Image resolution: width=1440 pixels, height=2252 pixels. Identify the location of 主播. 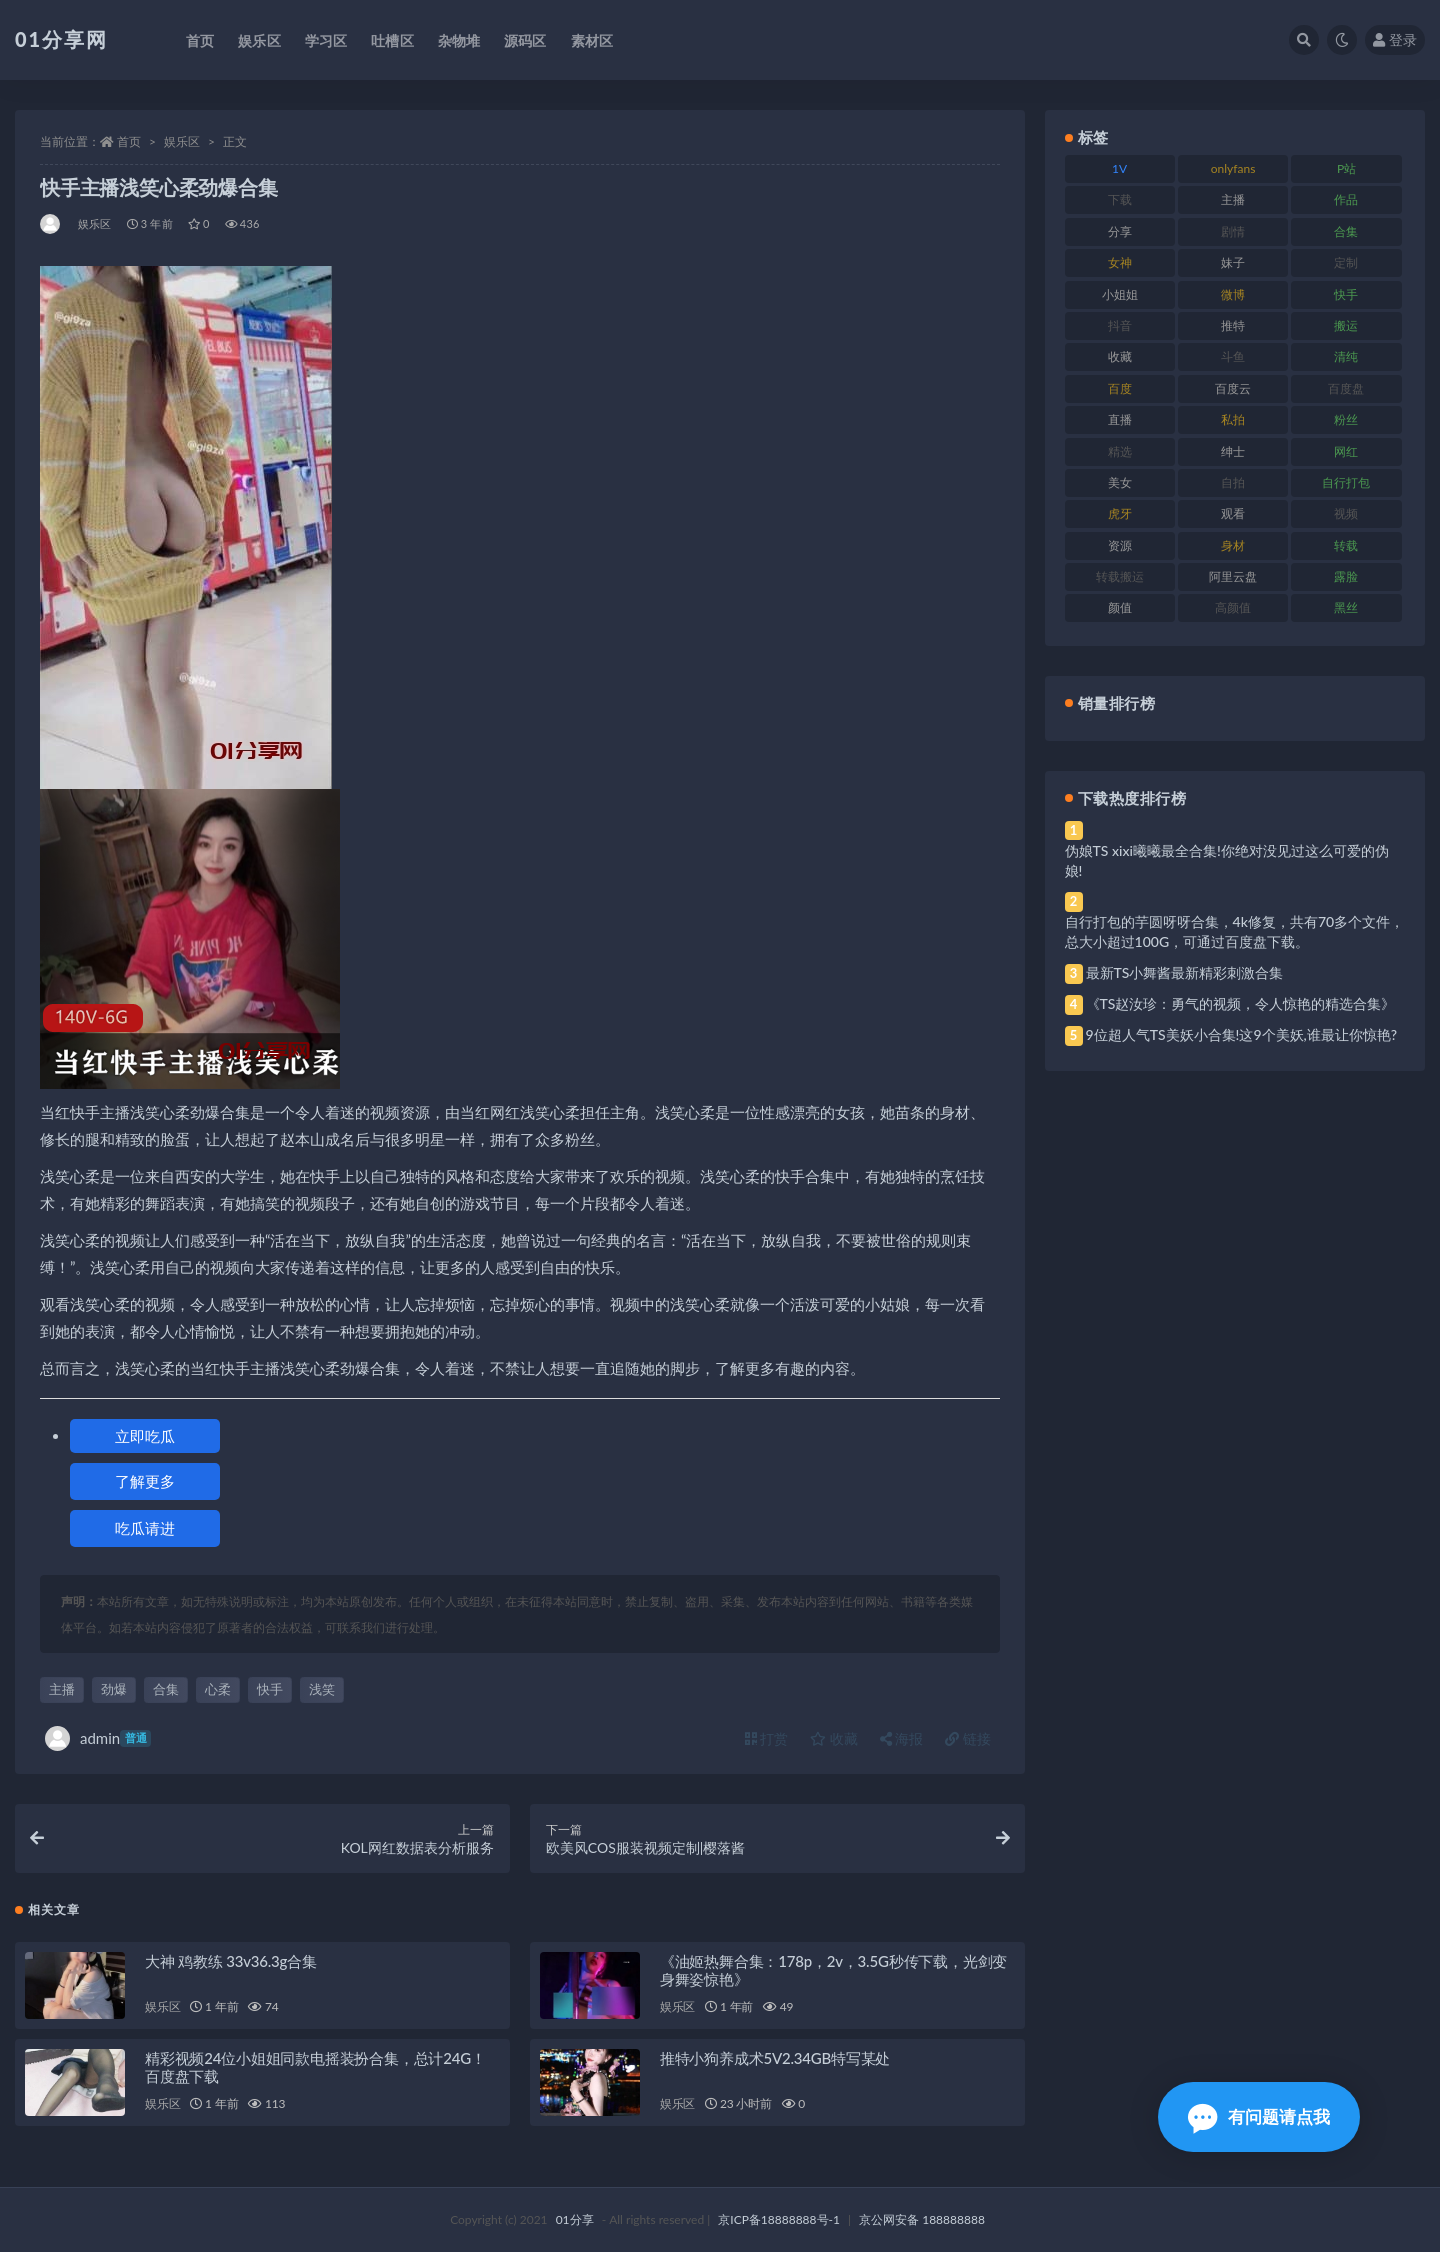
(62, 1689).